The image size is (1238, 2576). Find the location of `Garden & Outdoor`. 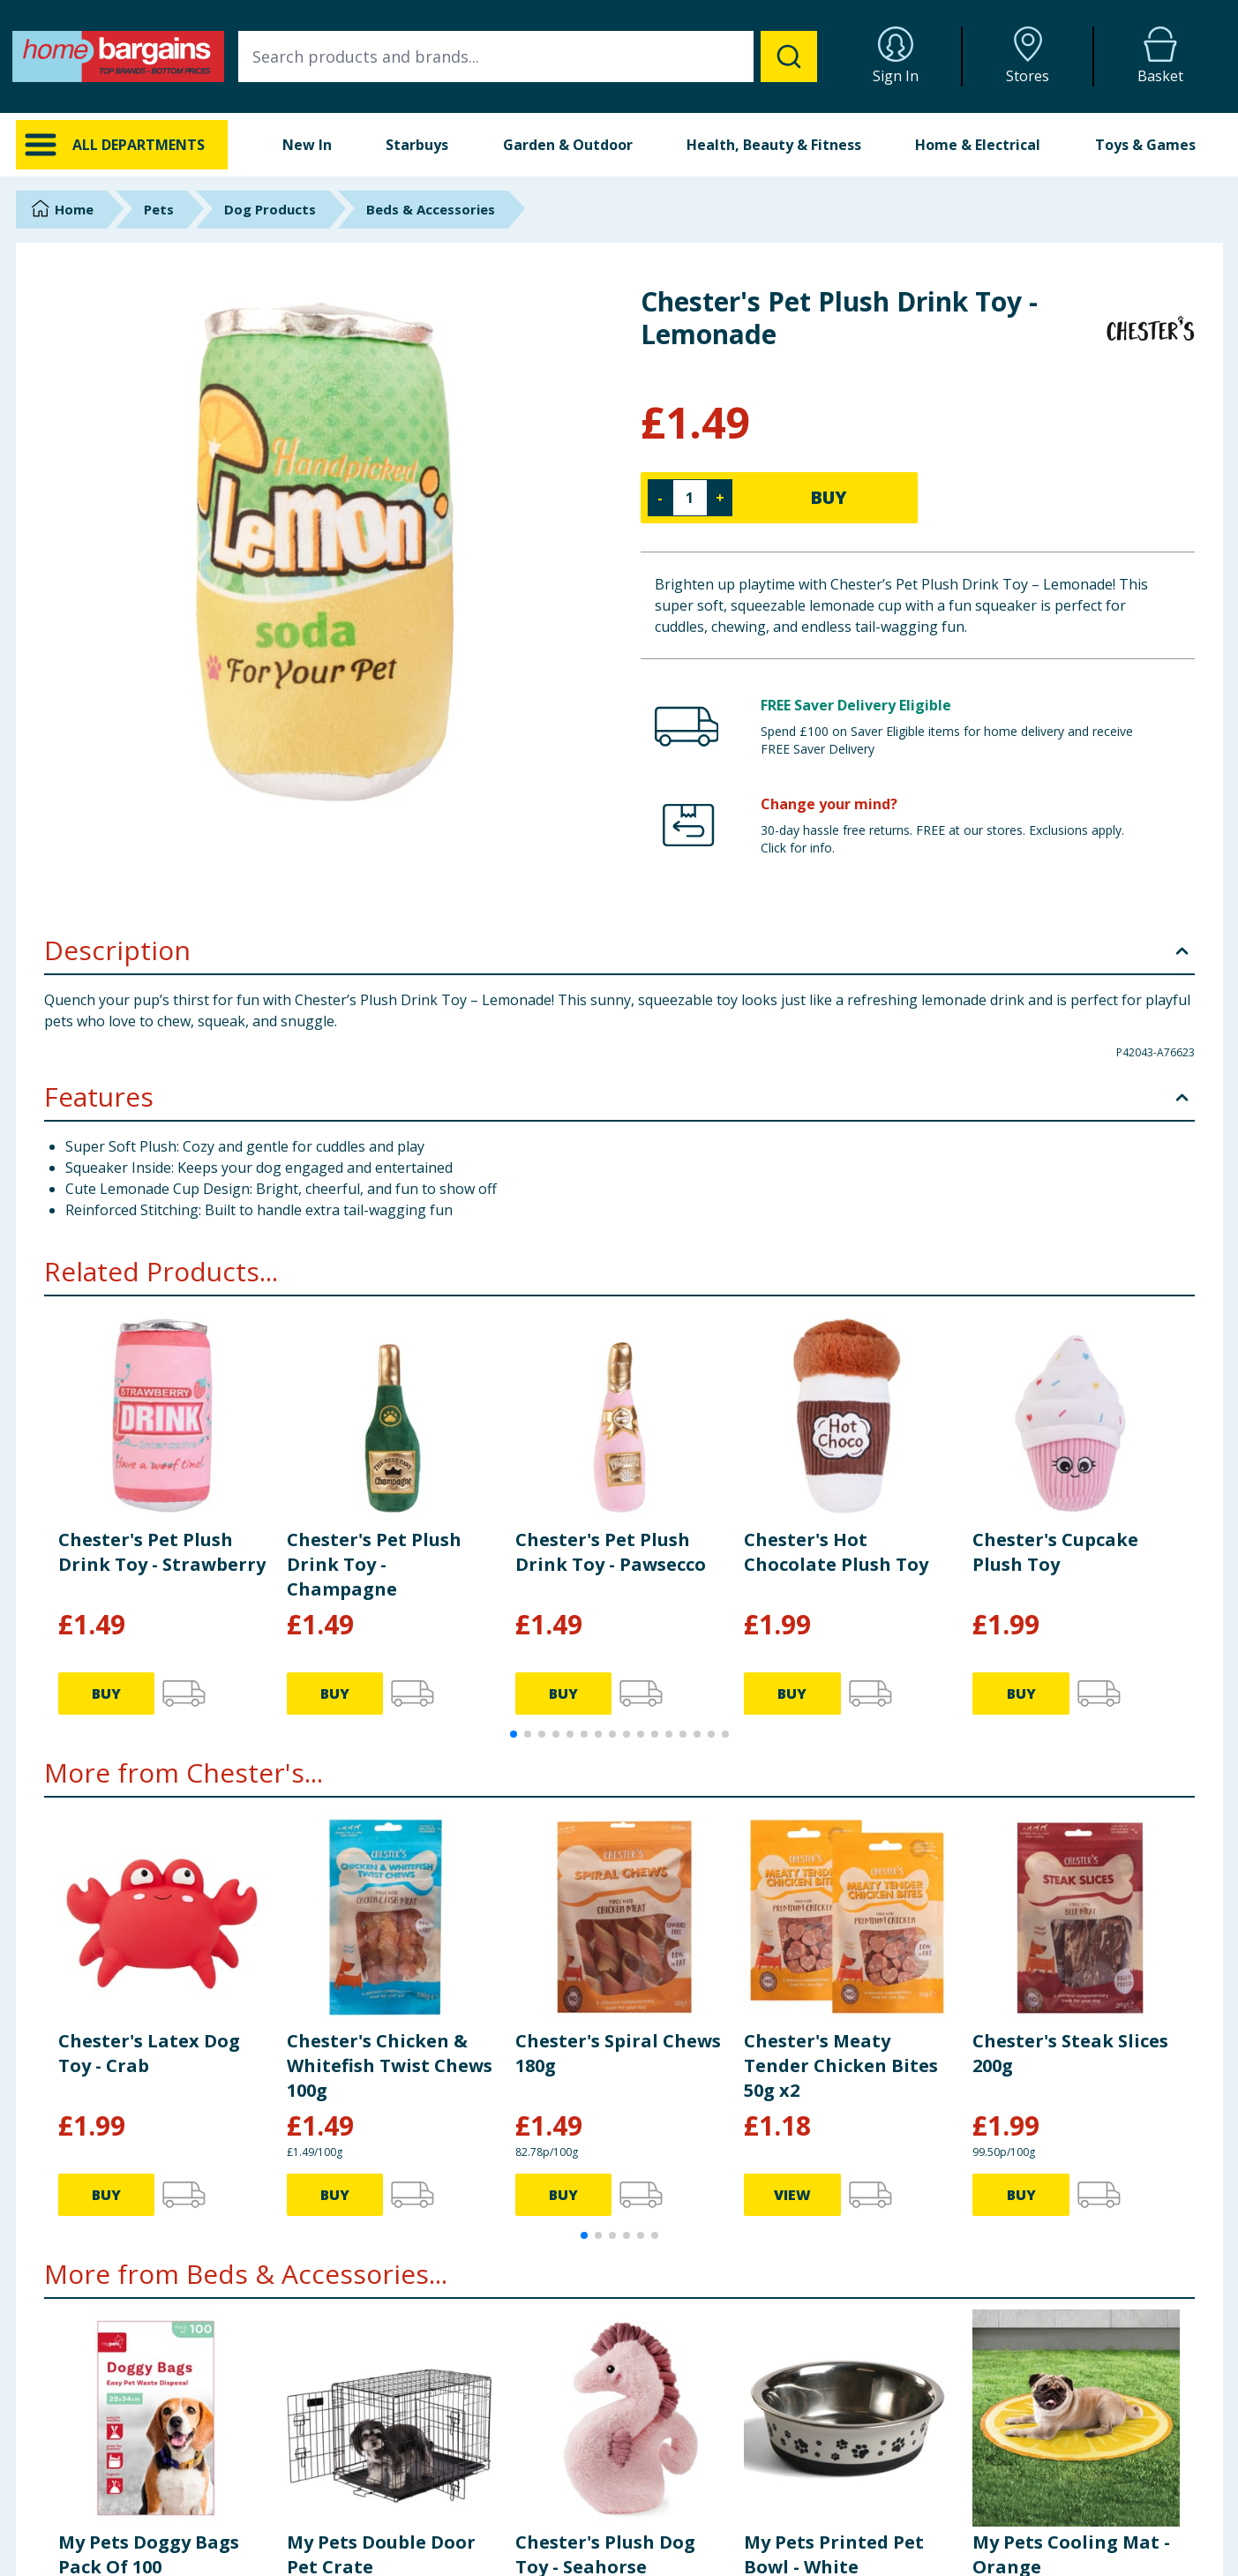

Garden & Outdoor is located at coordinates (568, 144).